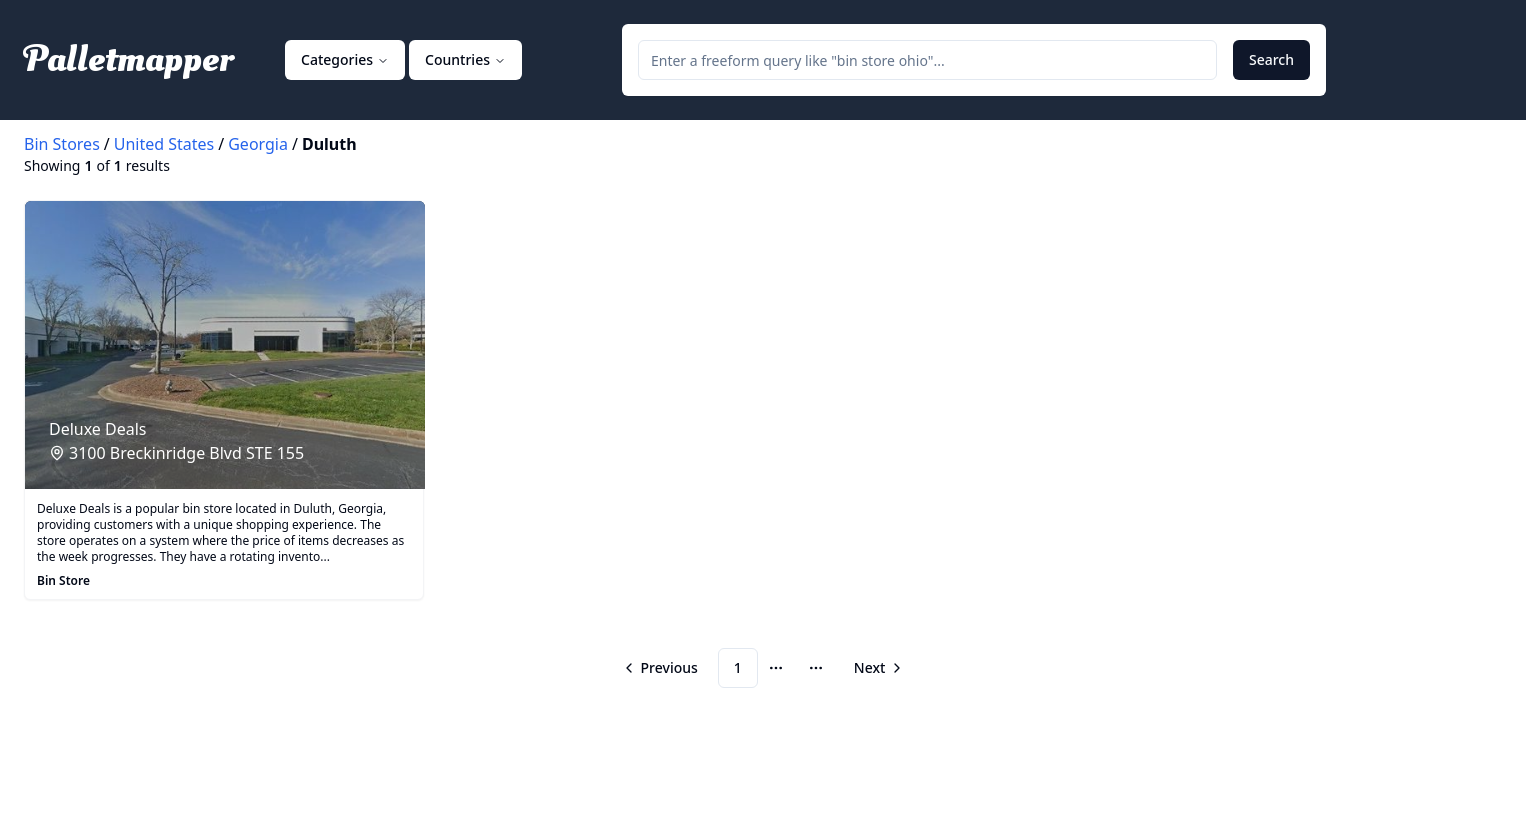  What do you see at coordinates (1271, 59) in the screenshot?
I see `Search` at bounding box center [1271, 59].